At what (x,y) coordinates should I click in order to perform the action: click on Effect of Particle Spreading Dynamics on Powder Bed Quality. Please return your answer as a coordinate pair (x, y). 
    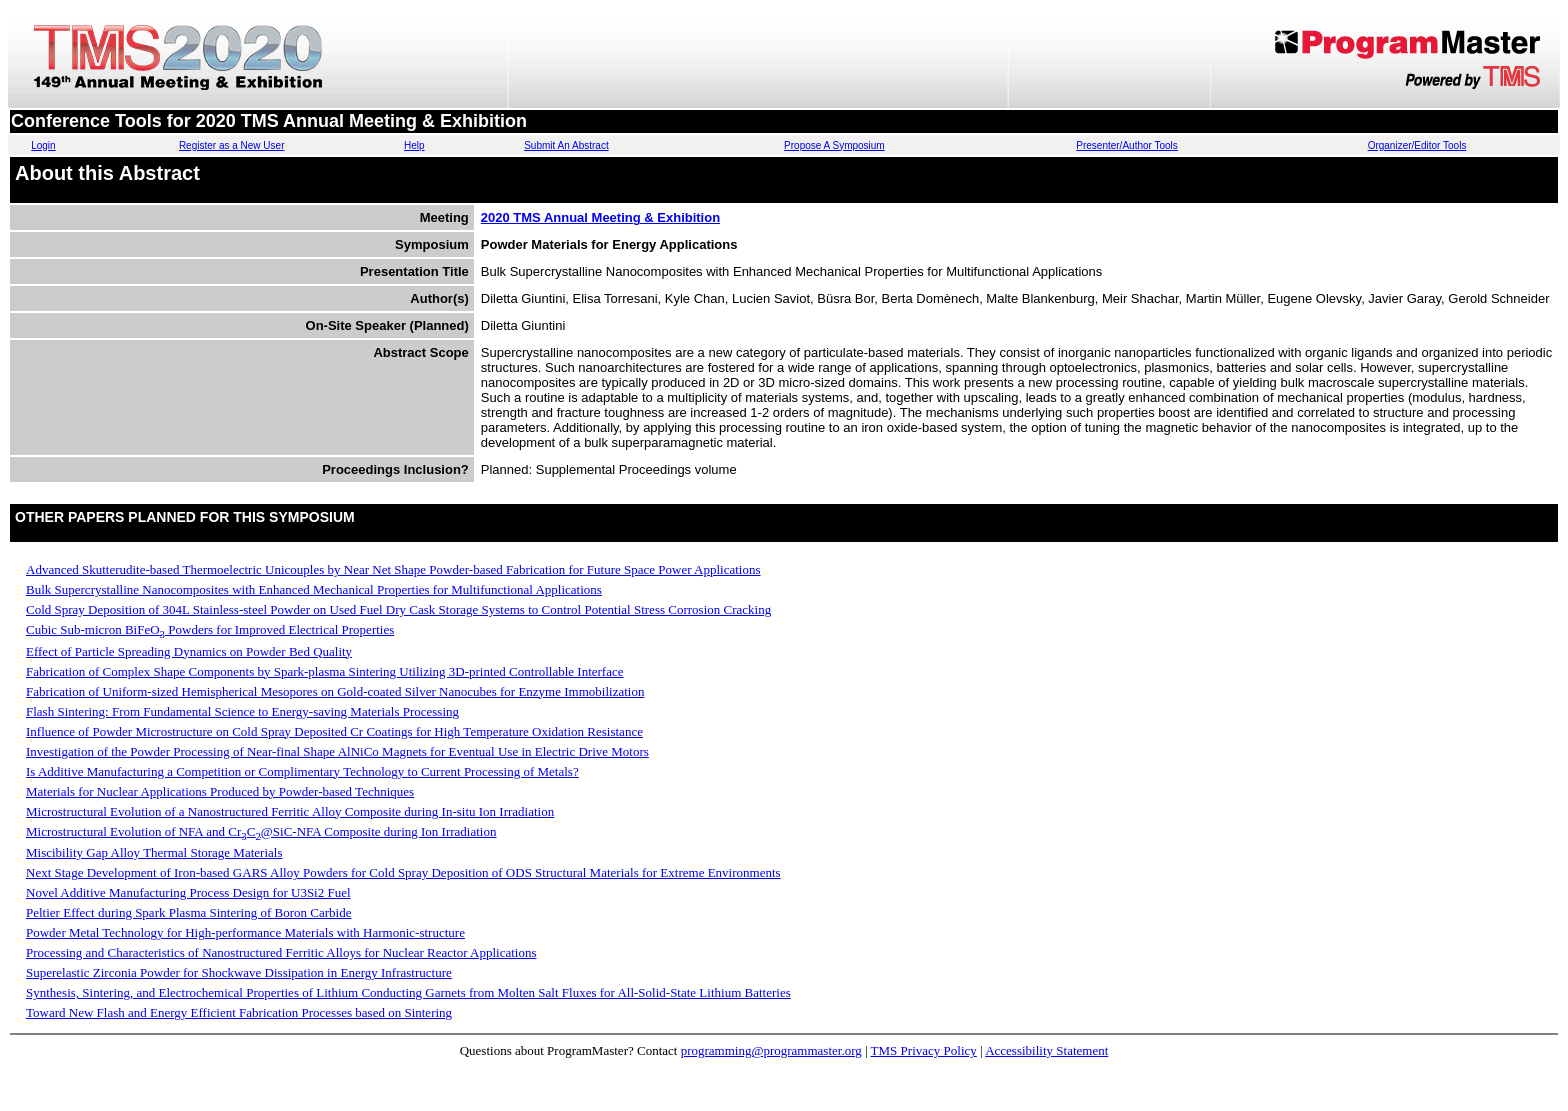
    Looking at the image, I should click on (189, 651).